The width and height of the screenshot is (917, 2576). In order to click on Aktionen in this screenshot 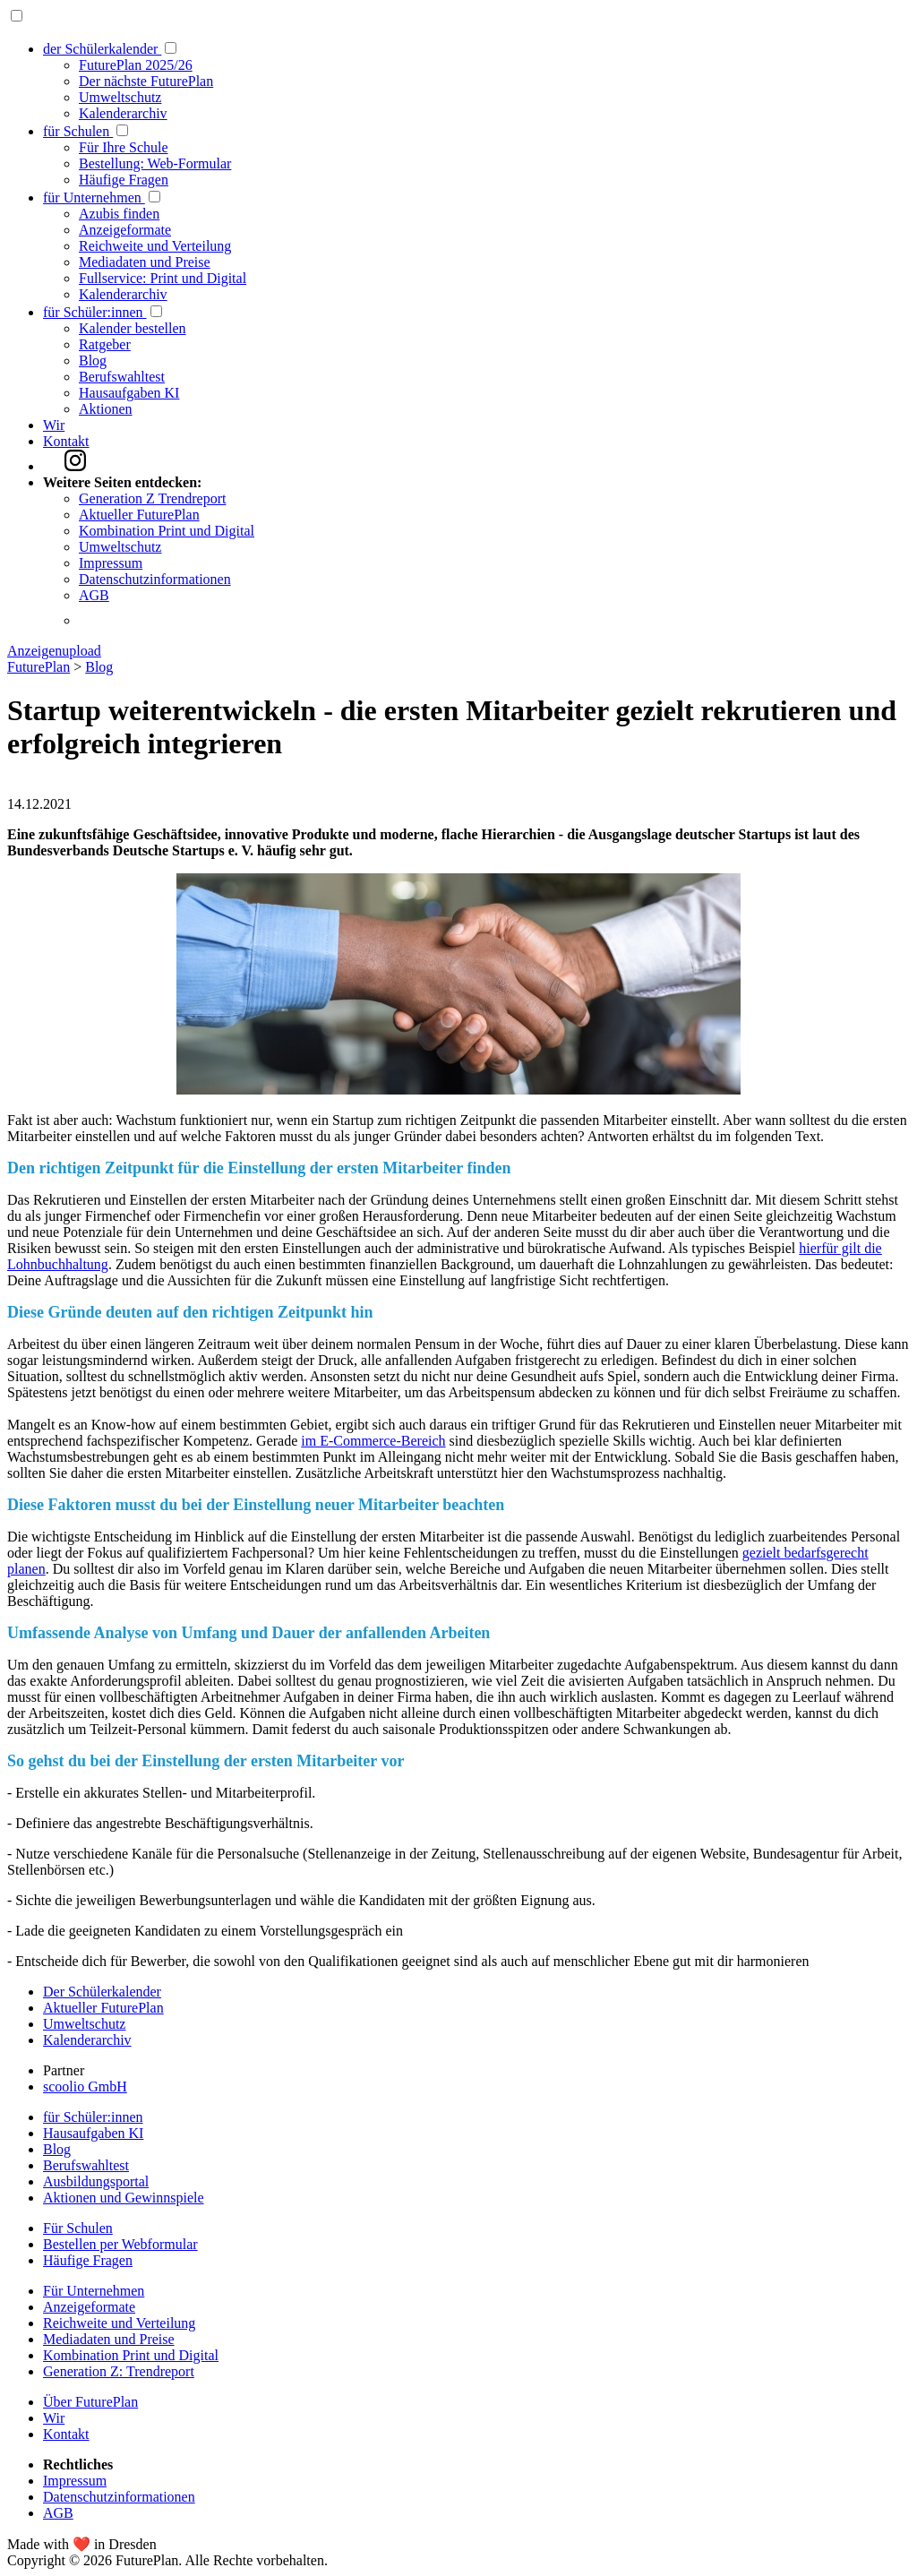, I will do `click(106, 408)`.